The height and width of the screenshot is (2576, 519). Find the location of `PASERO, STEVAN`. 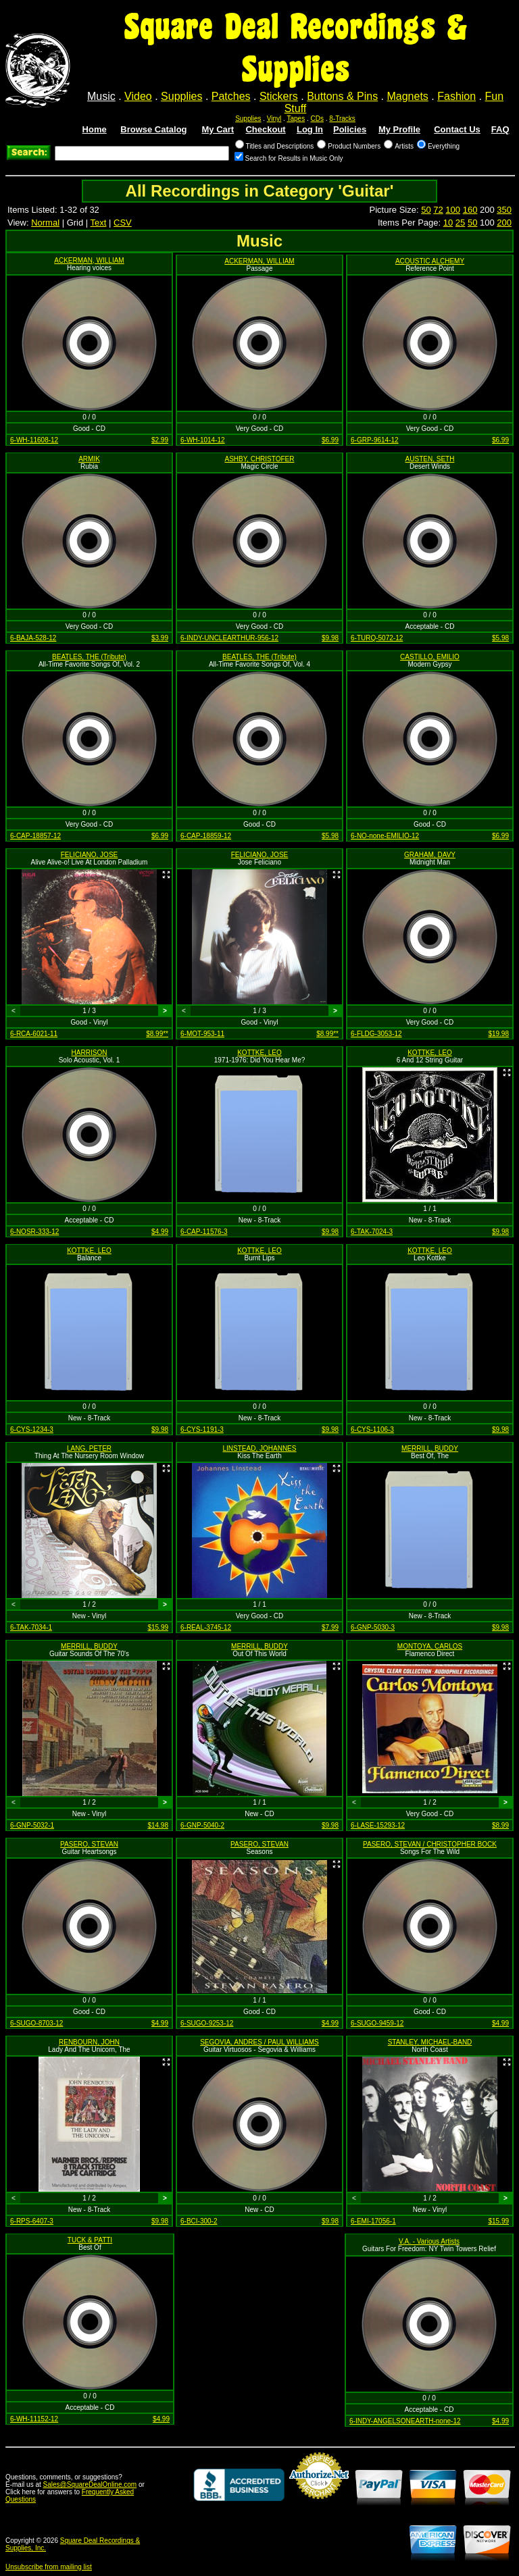

PASERO, STEVAN is located at coordinates (89, 1844).